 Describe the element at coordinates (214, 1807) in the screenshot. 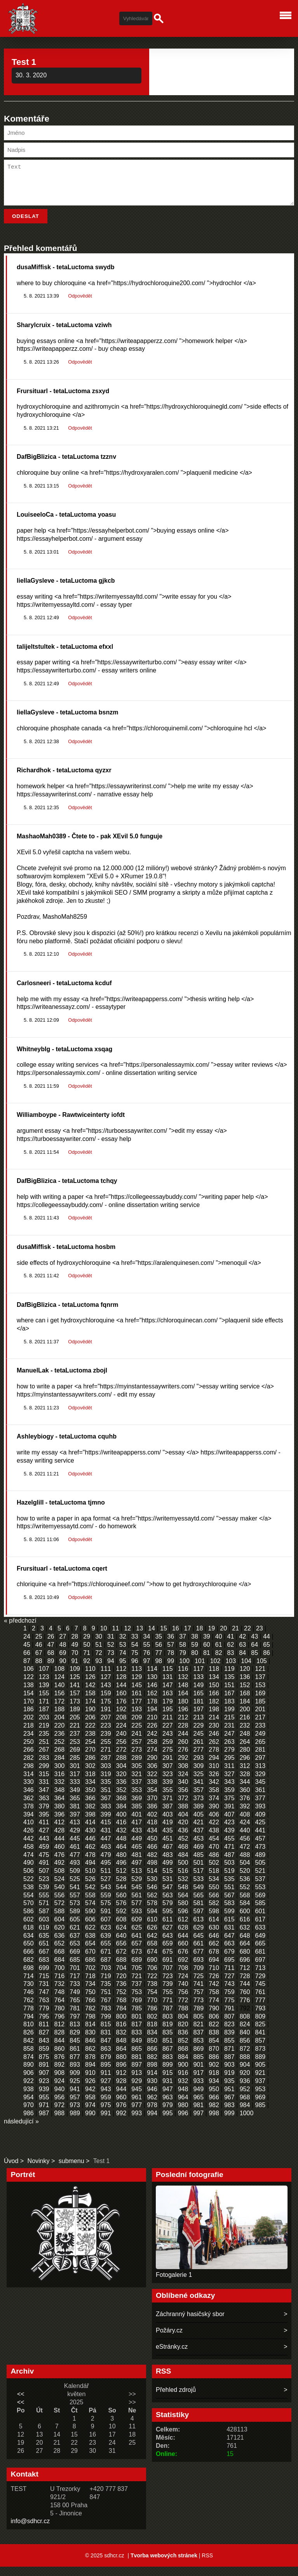

I see `374` at that location.